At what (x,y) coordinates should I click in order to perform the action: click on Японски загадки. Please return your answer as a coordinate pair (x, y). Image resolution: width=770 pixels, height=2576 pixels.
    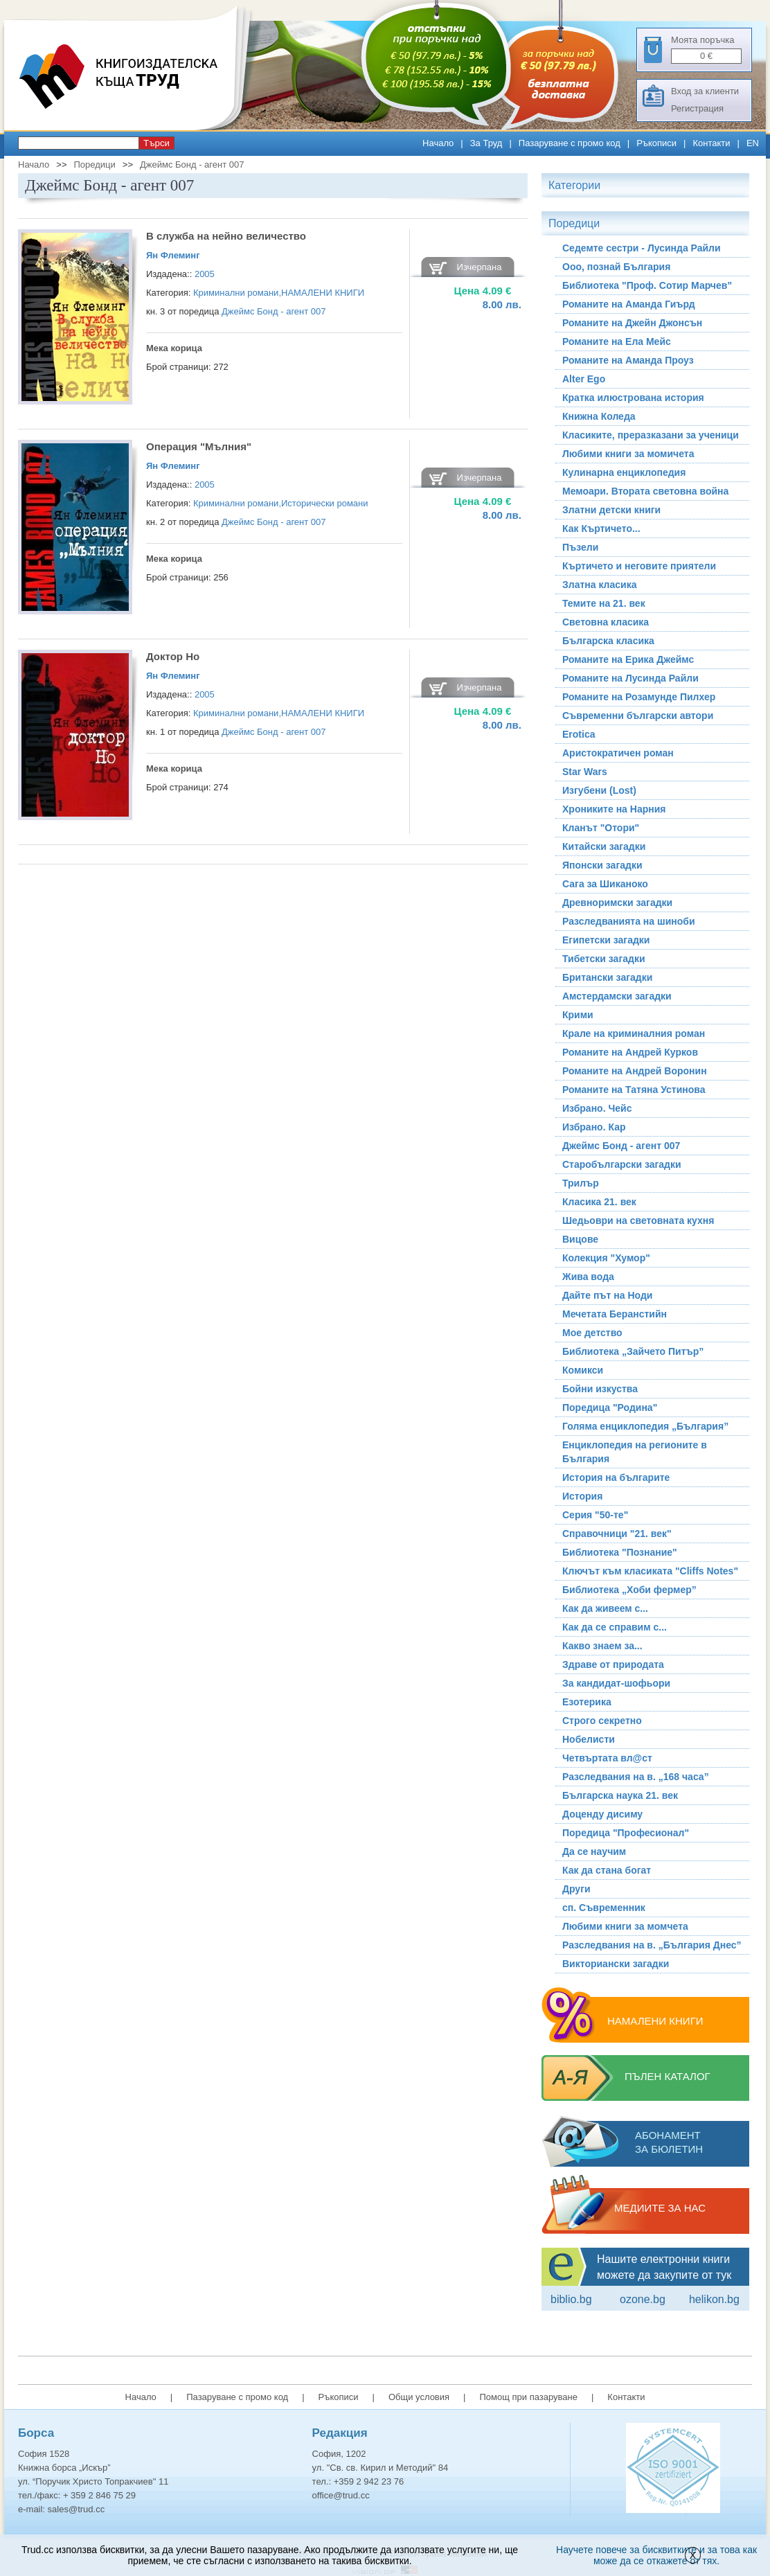
    Looking at the image, I should click on (602, 865).